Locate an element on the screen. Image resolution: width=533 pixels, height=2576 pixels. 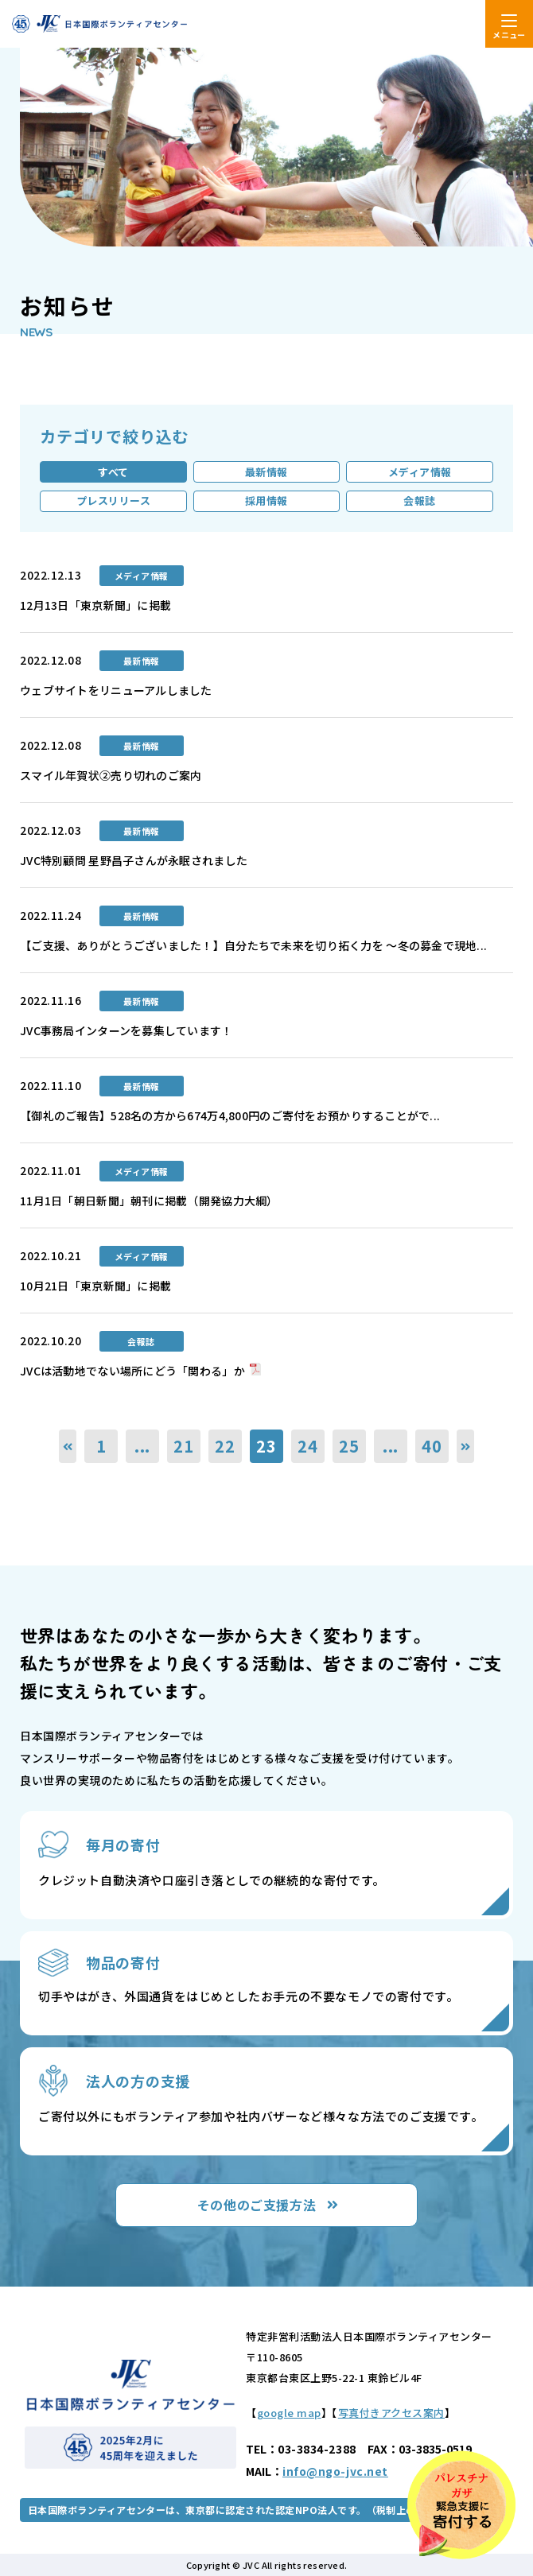
25 is located at coordinates (349, 1445).